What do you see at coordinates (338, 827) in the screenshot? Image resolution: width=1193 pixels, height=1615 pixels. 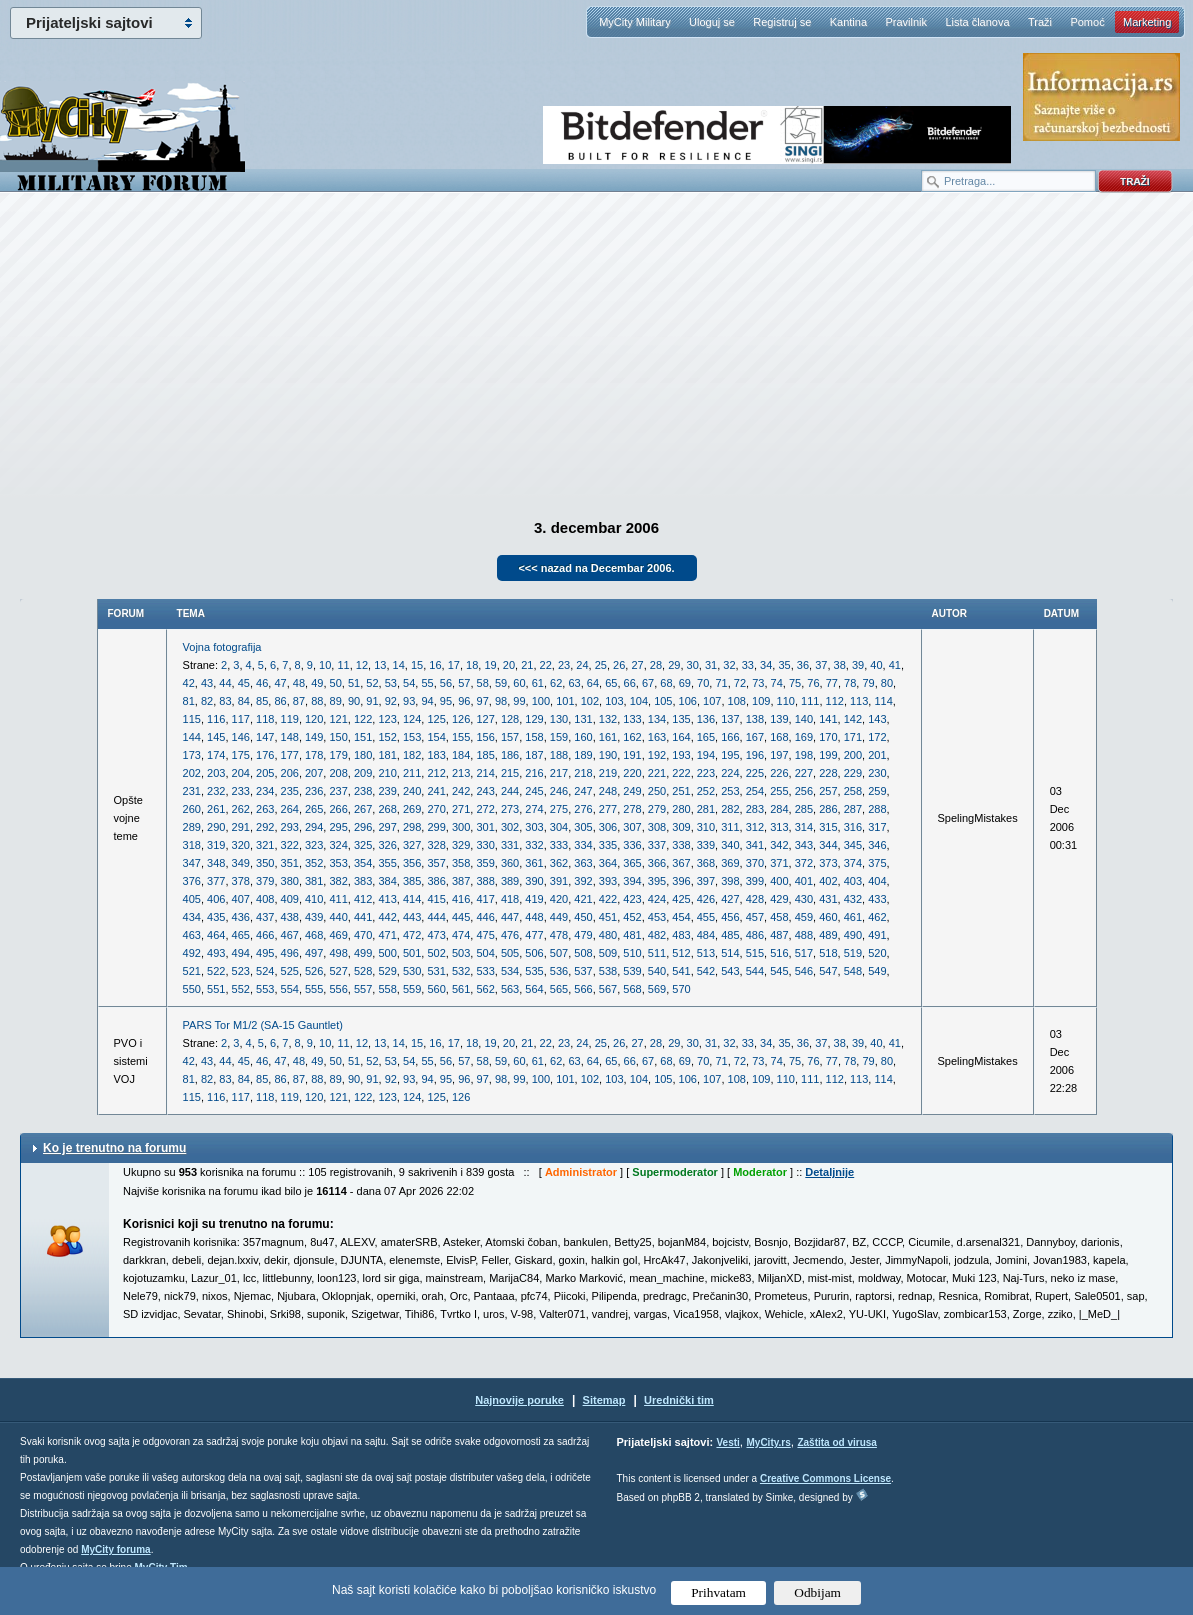 I see `295` at bounding box center [338, 827].